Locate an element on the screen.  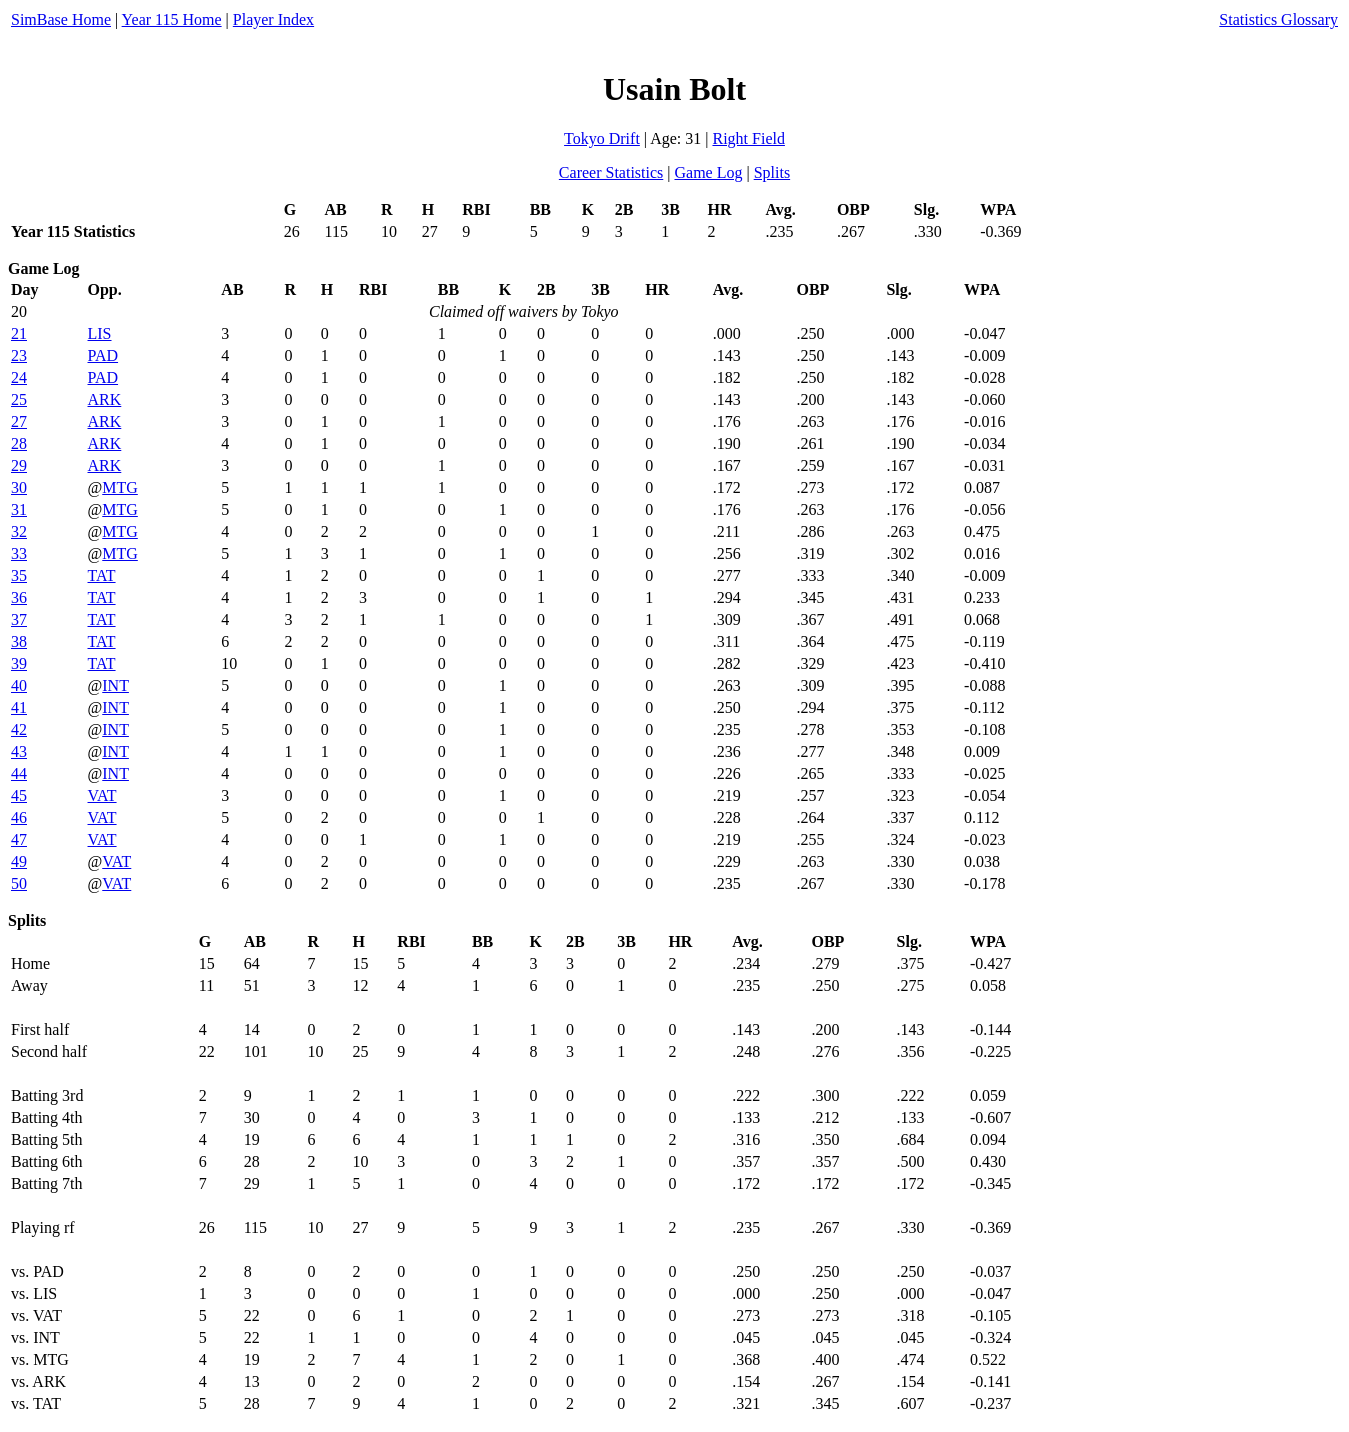
VAT is located at coordinates (102, 795).